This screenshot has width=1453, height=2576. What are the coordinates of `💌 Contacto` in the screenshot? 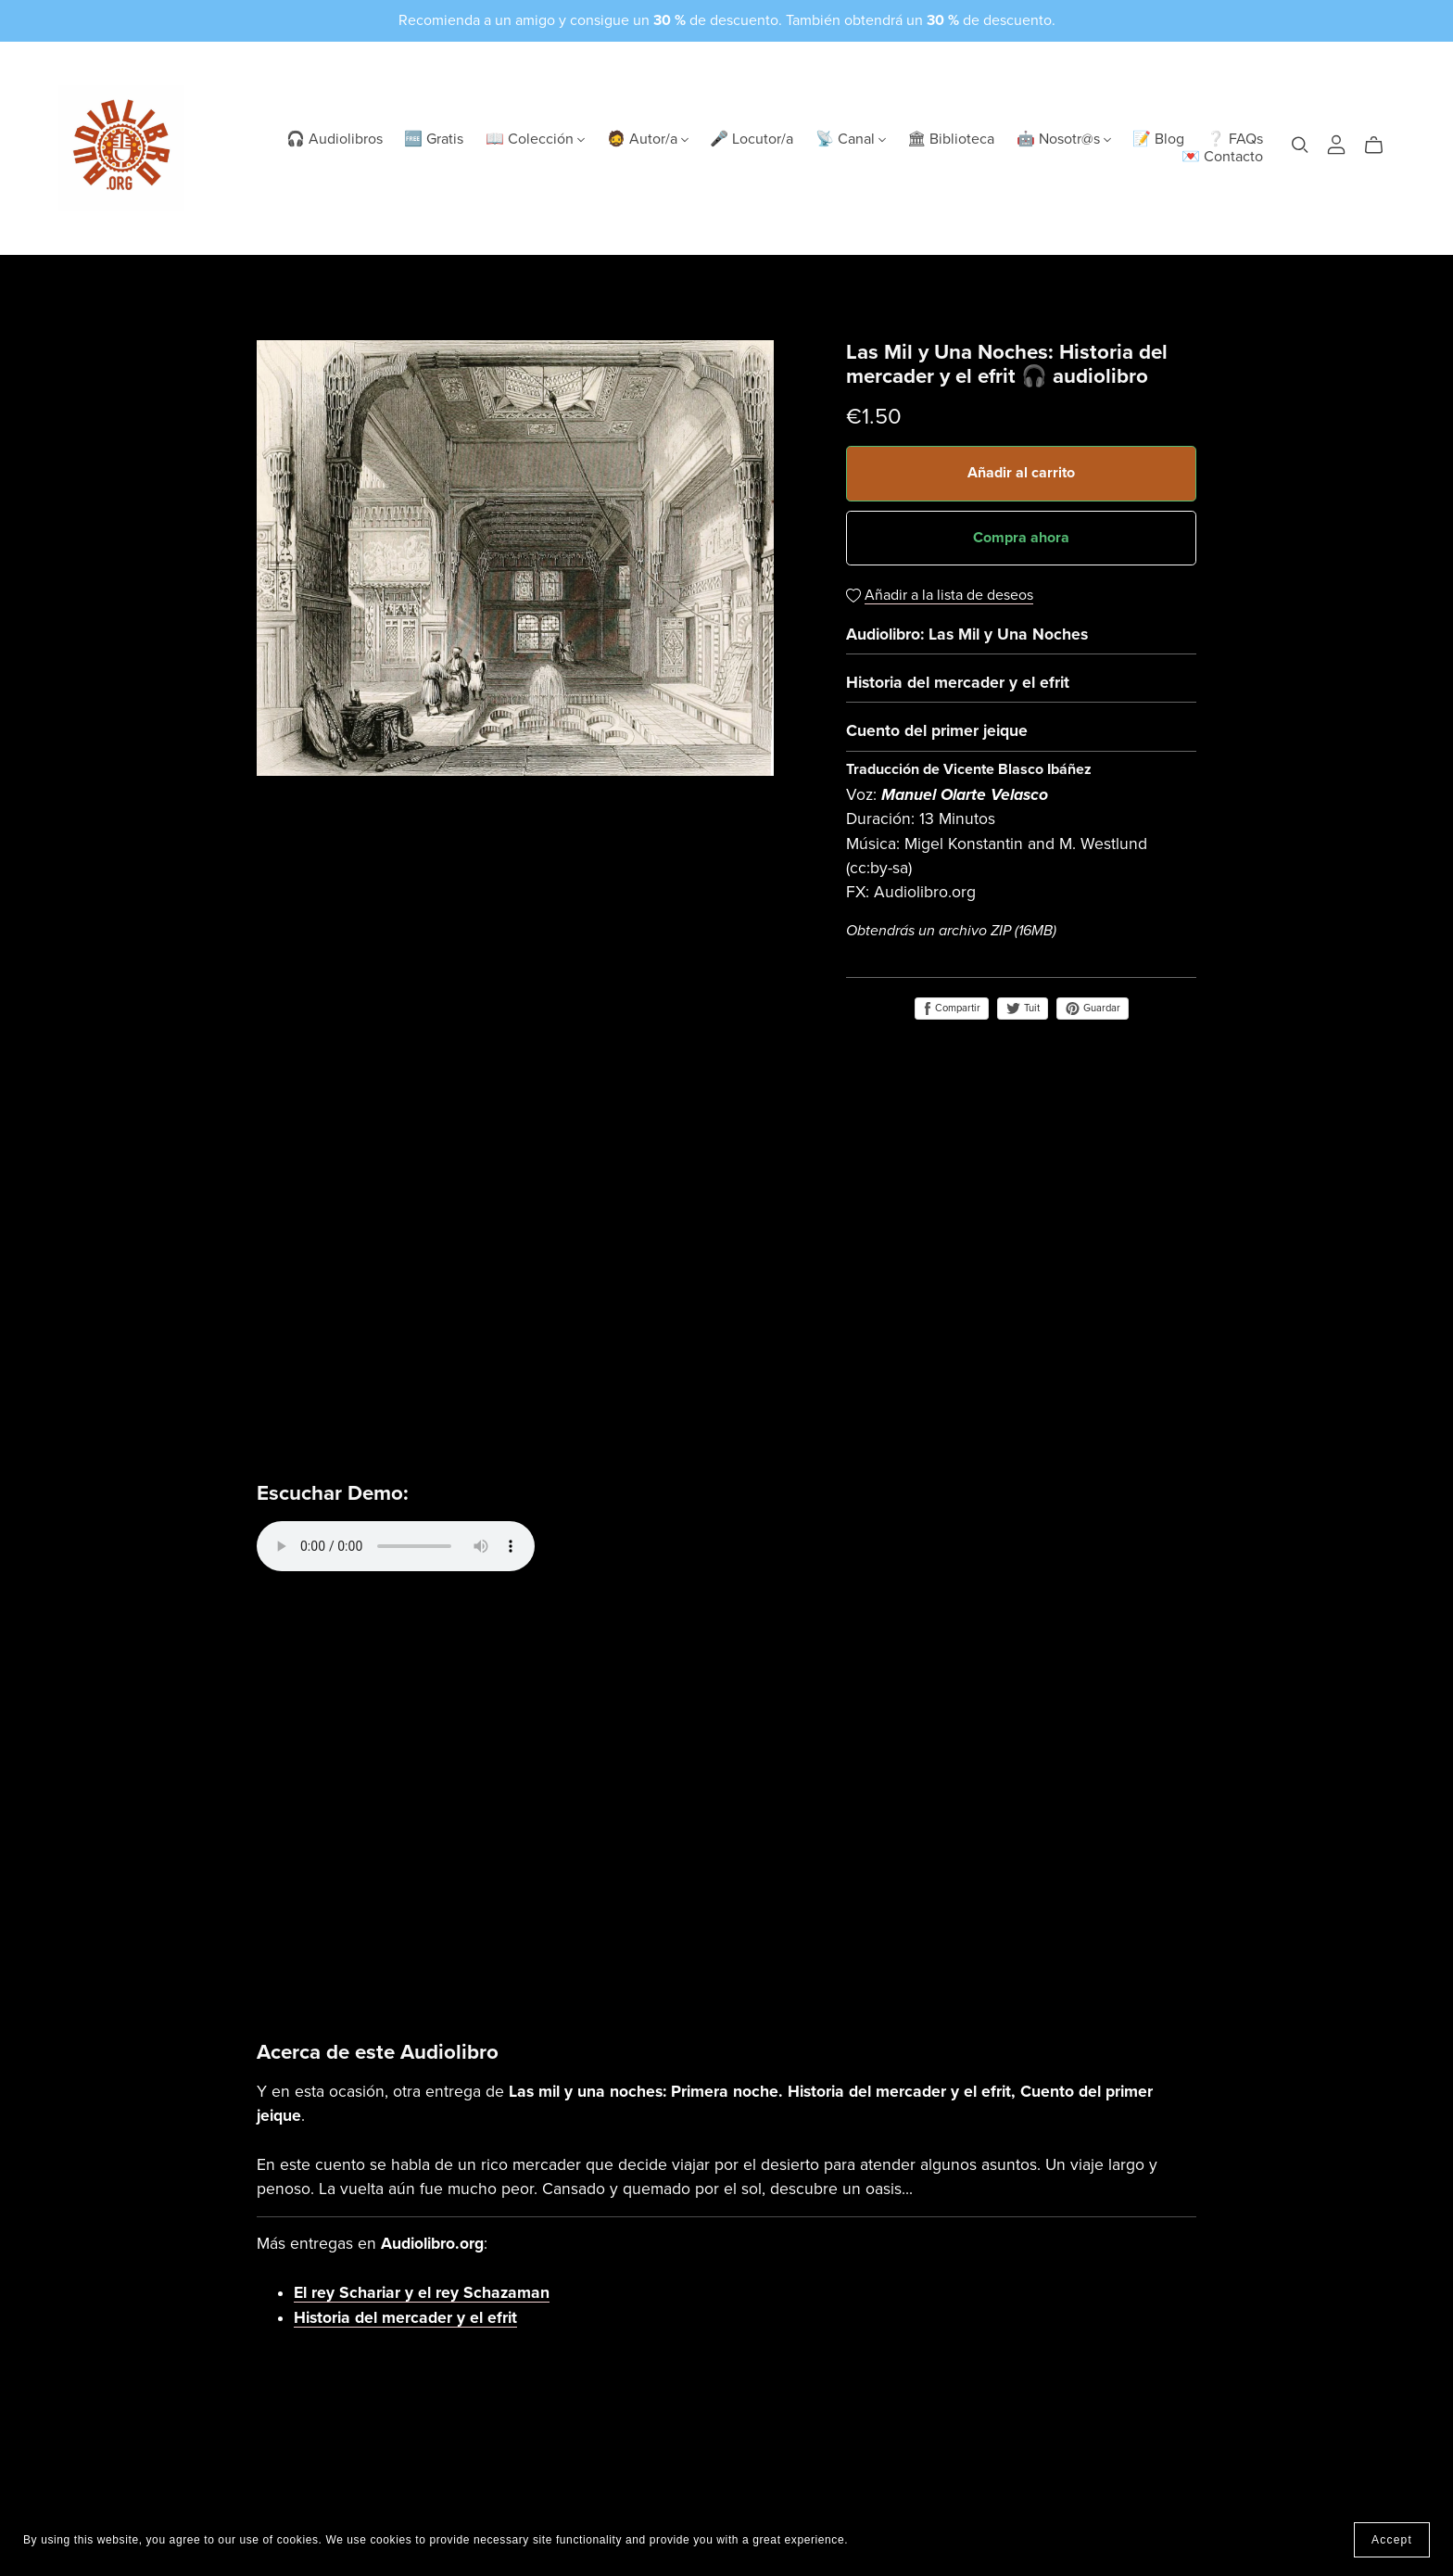 It's located at (1222, 156).